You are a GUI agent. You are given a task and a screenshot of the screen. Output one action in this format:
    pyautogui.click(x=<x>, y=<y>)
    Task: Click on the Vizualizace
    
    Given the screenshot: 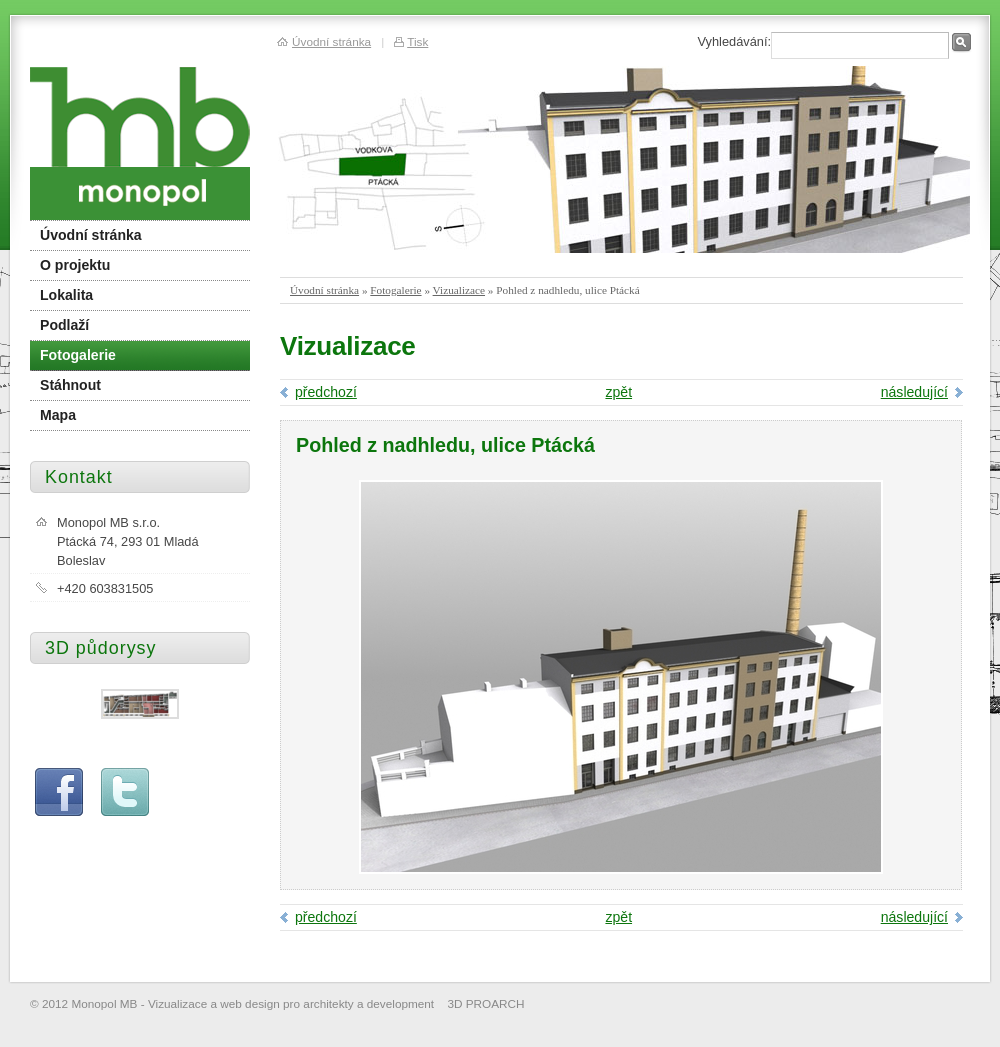 What is the action you would take?
    pyautogui.click(x=459, y=290)
    